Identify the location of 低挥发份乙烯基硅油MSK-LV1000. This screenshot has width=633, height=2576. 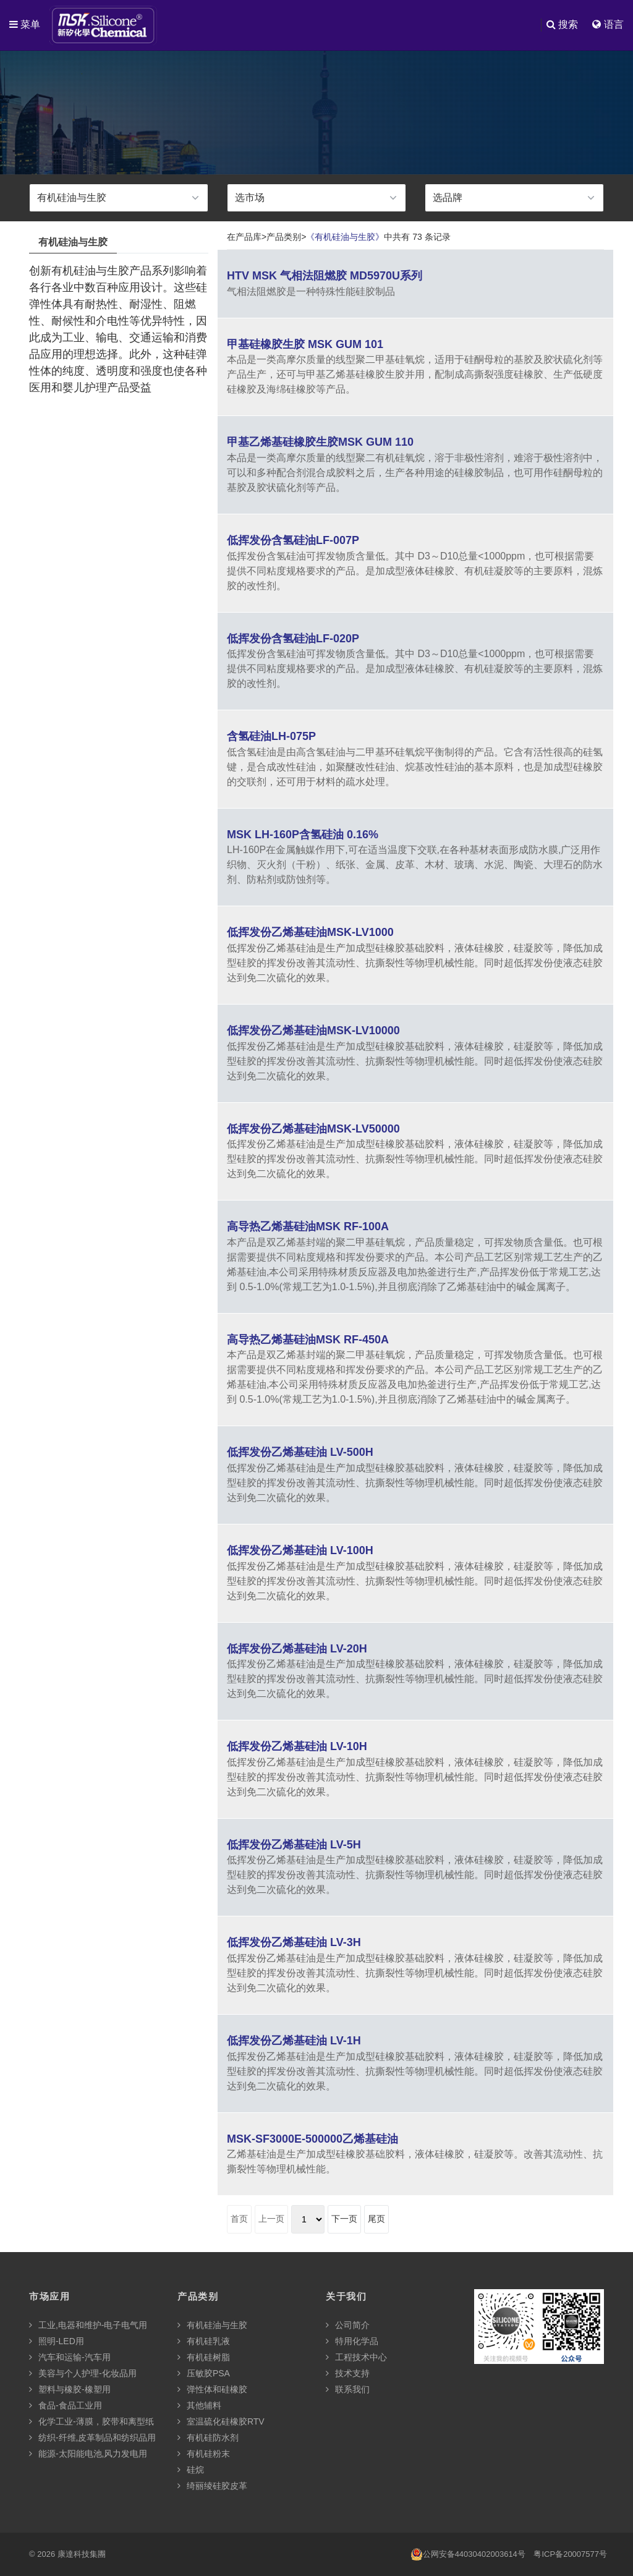
(310, 932).